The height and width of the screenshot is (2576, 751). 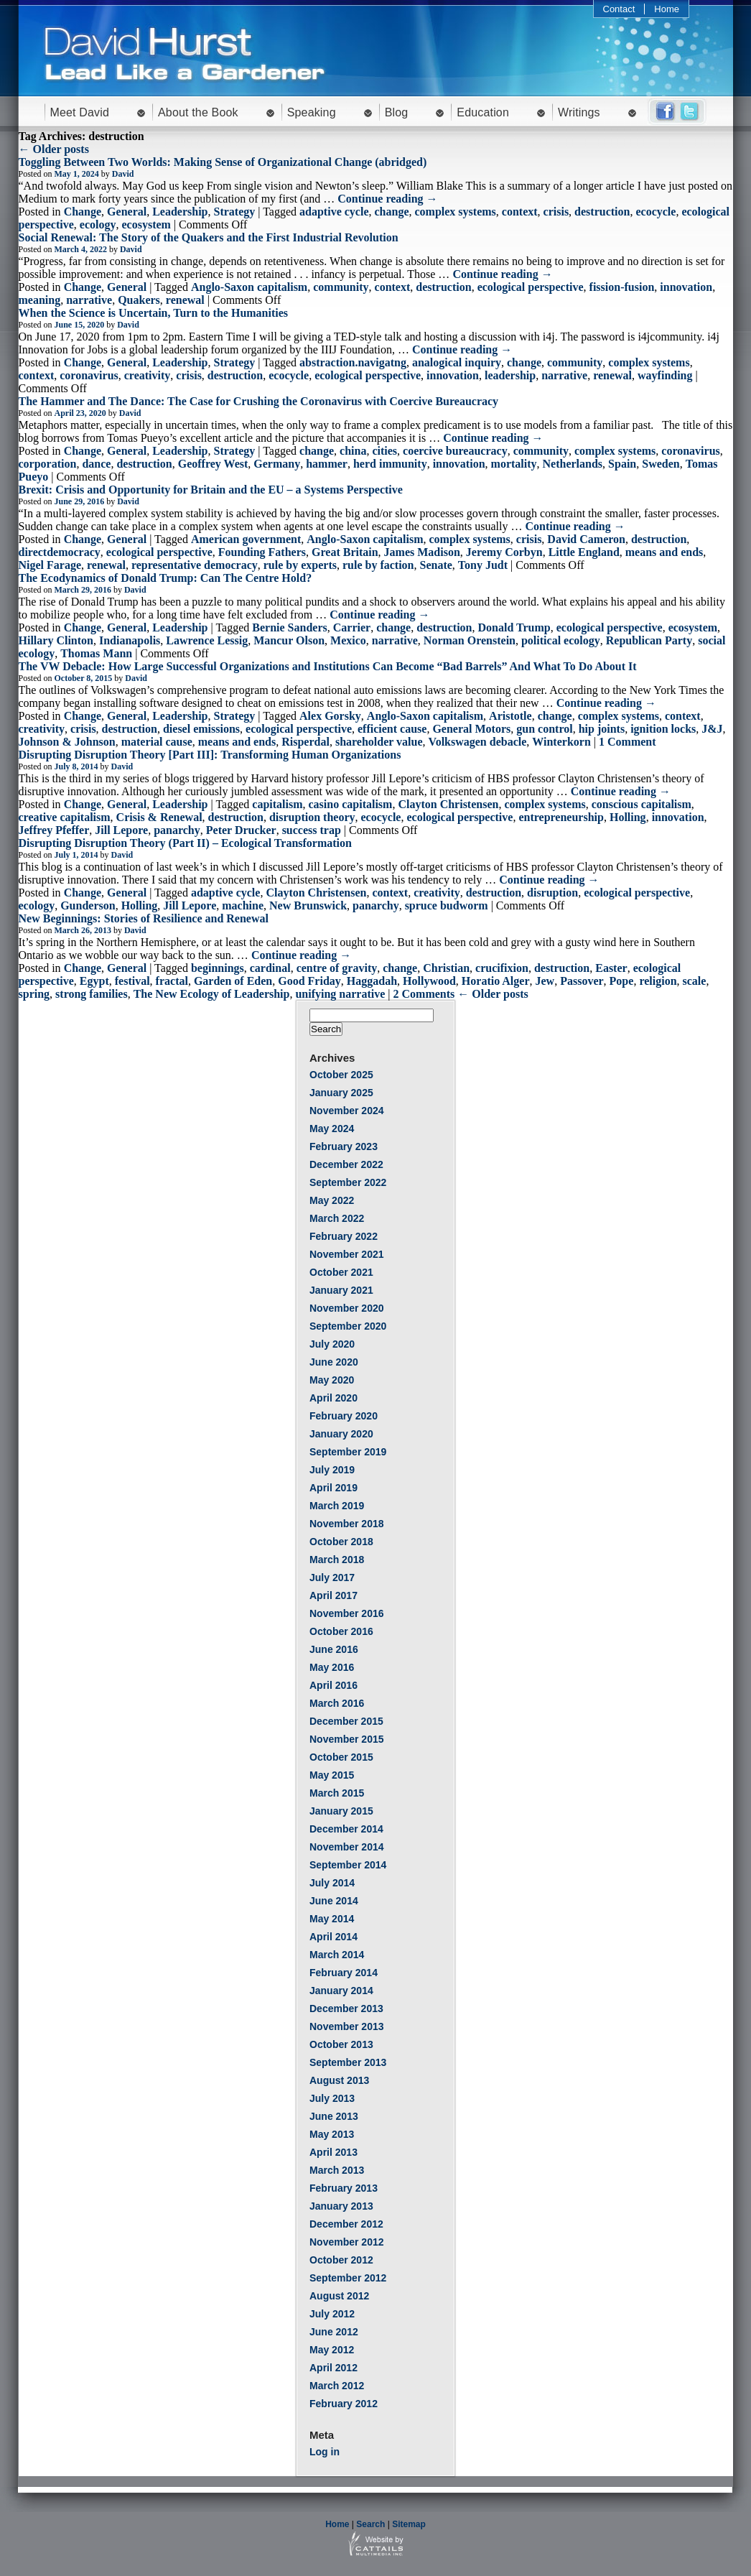 What do you see at coordinates (345, 552) in the screenshot?
I see `Great Britain` at bounding box center [345, 552].